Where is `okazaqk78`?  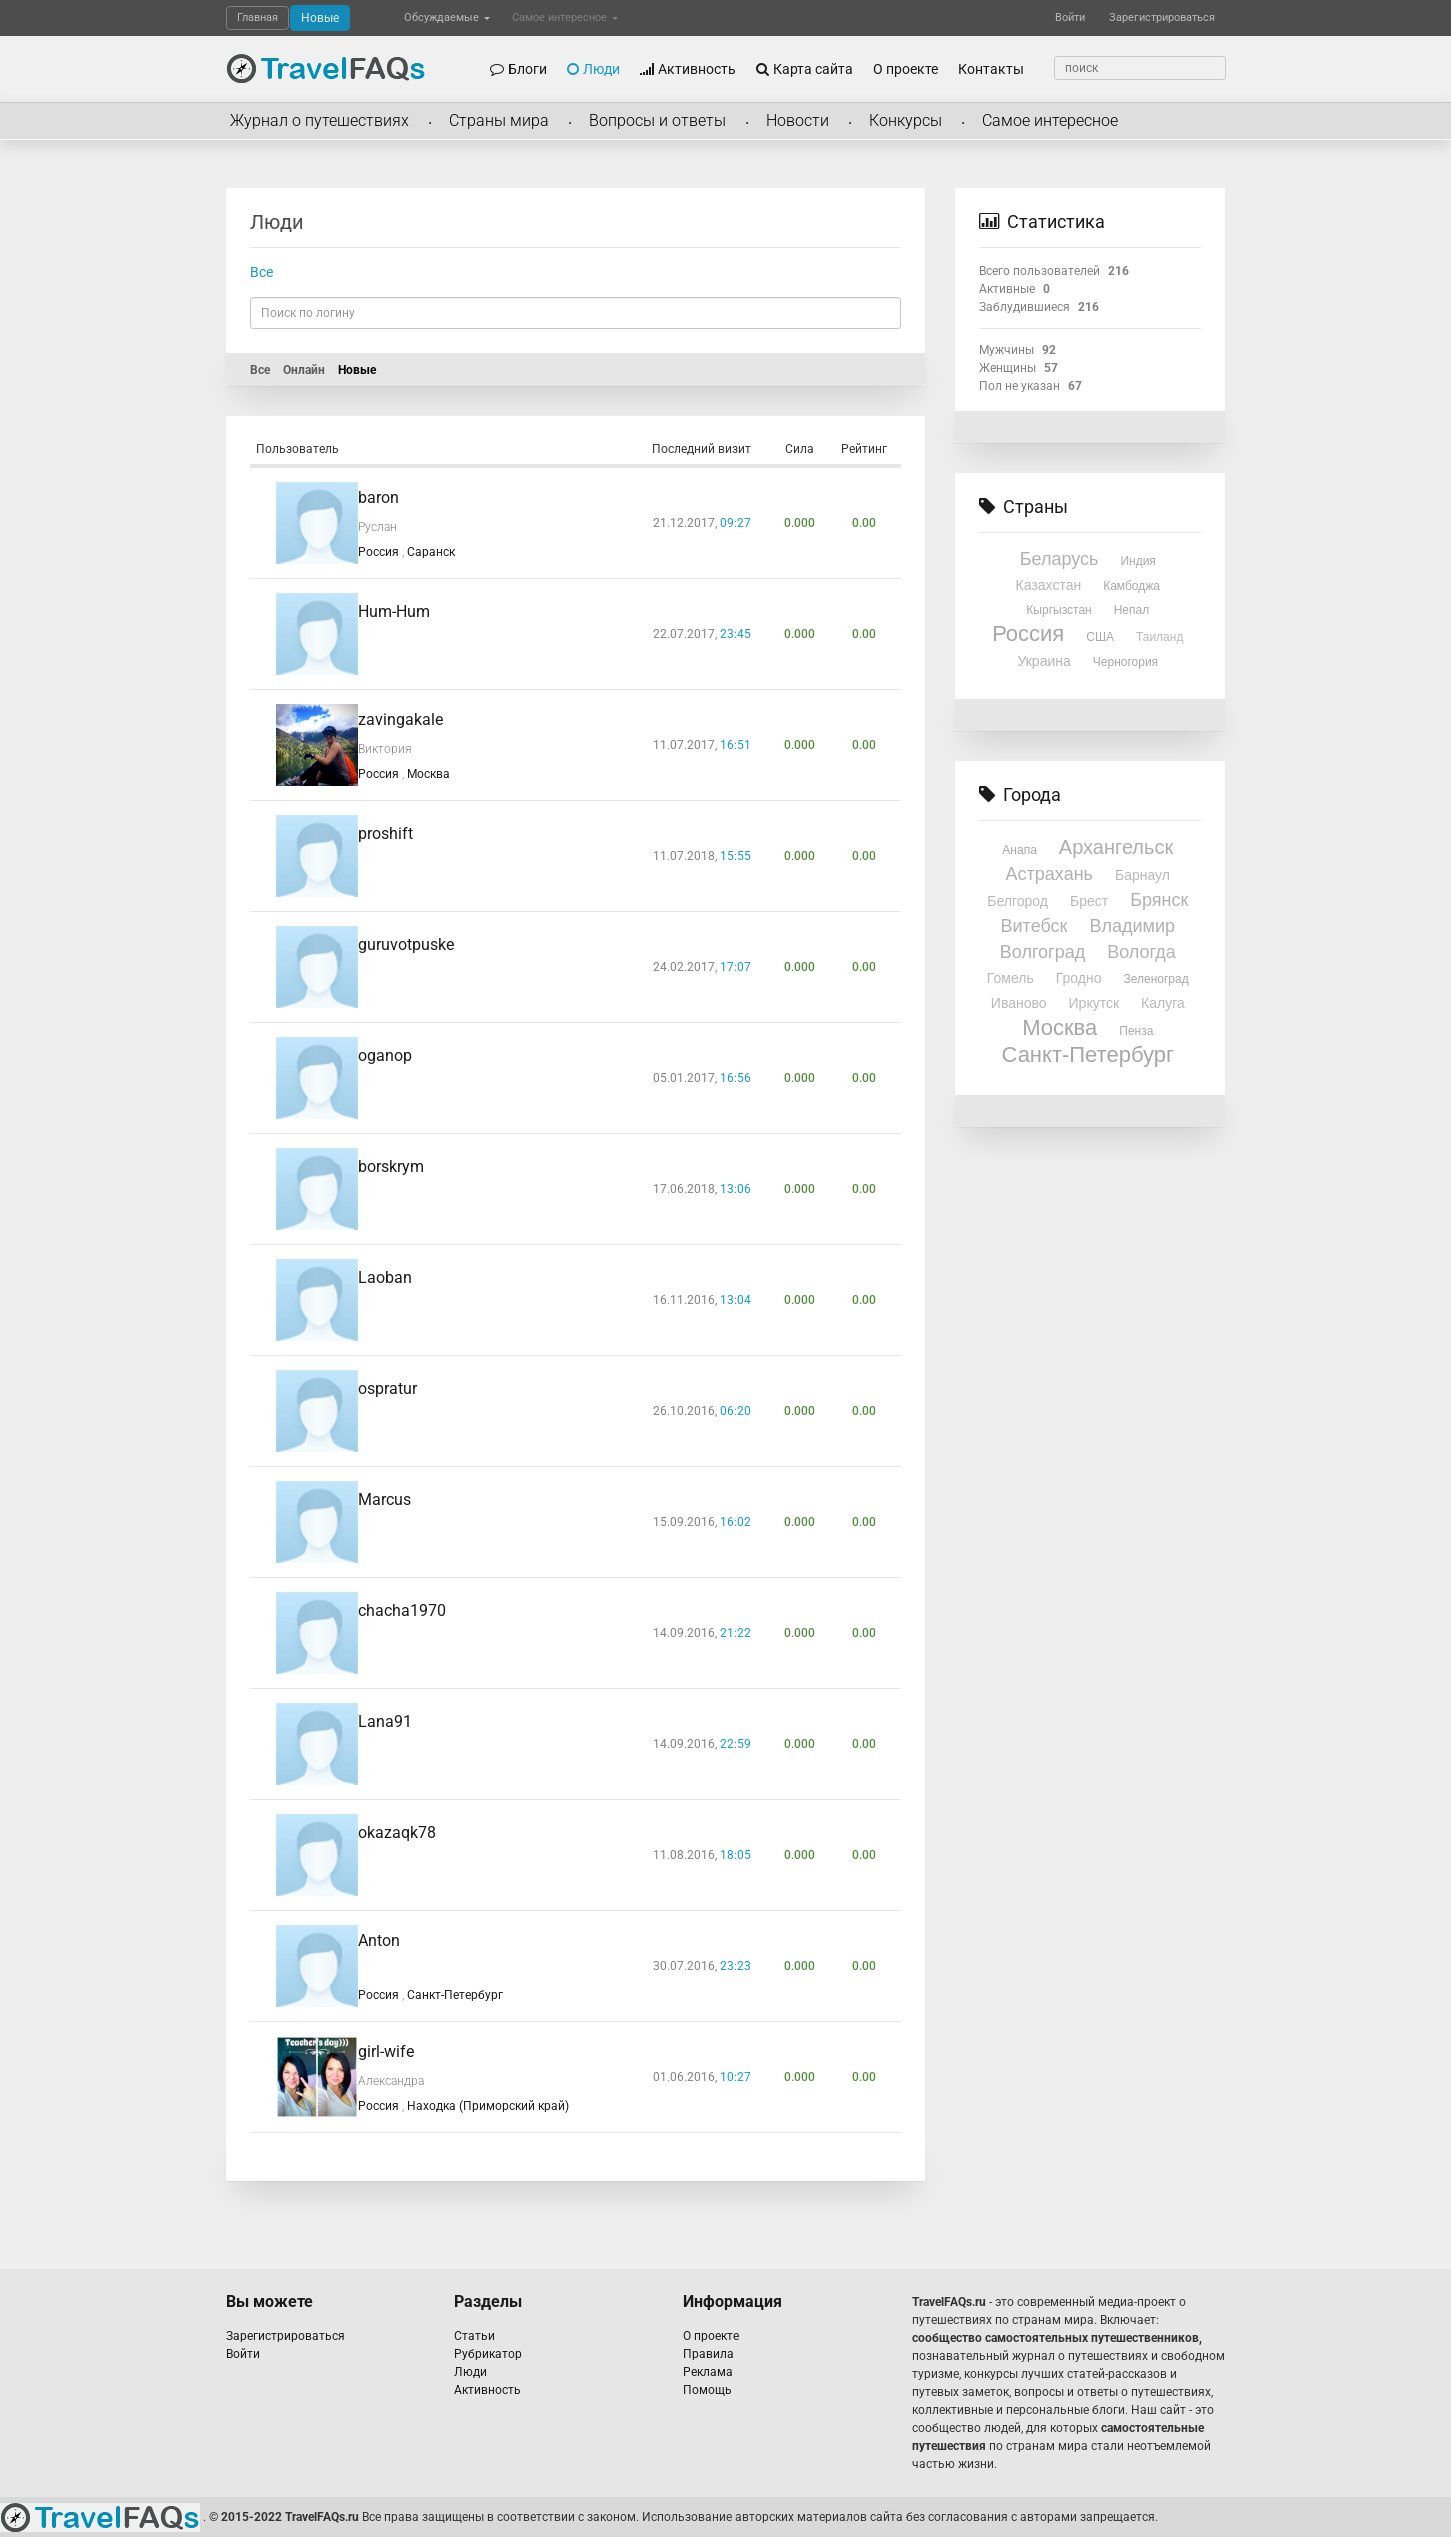 okazaqk78 is located at coordinates (397, 1832).